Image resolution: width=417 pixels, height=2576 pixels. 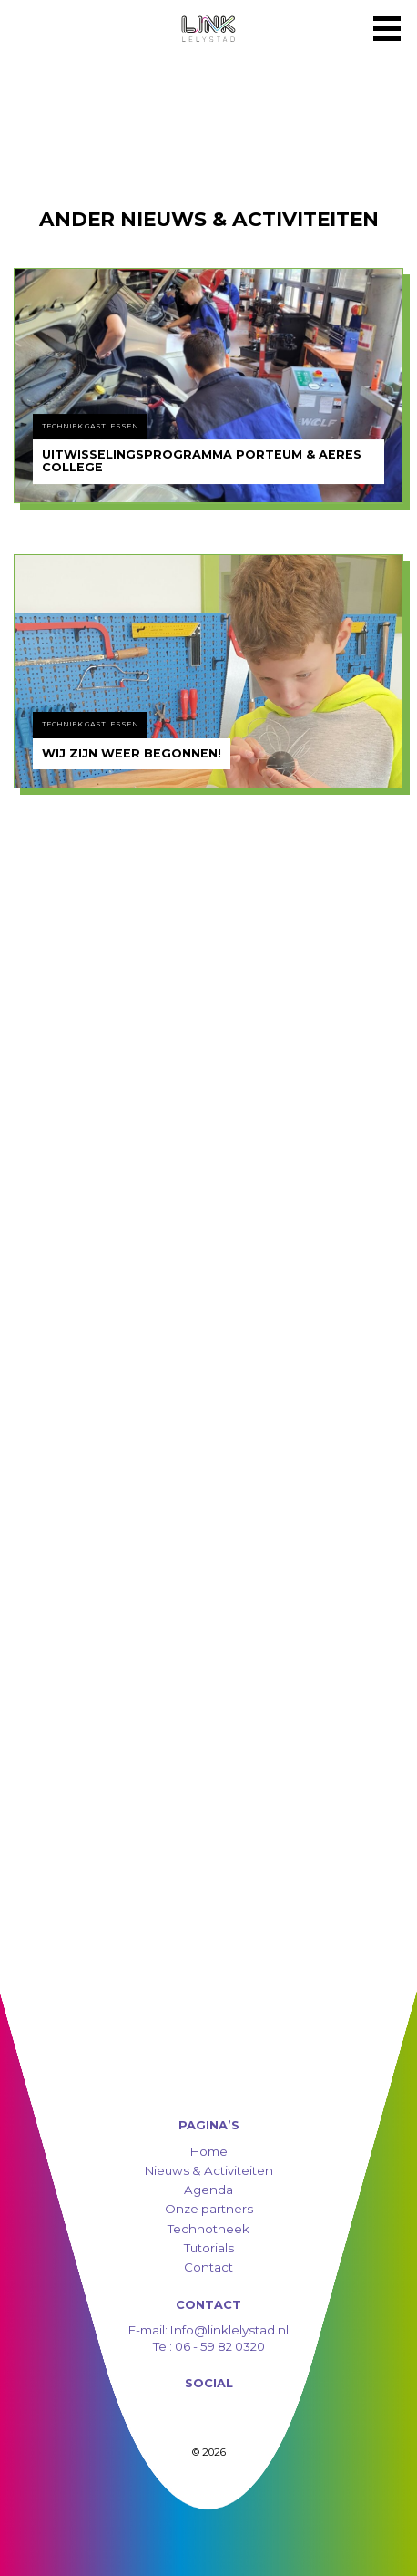 What do you see at coordinates (209, 2151) in the screenshot?
I see `Home` at bounding box center [209, 2151].